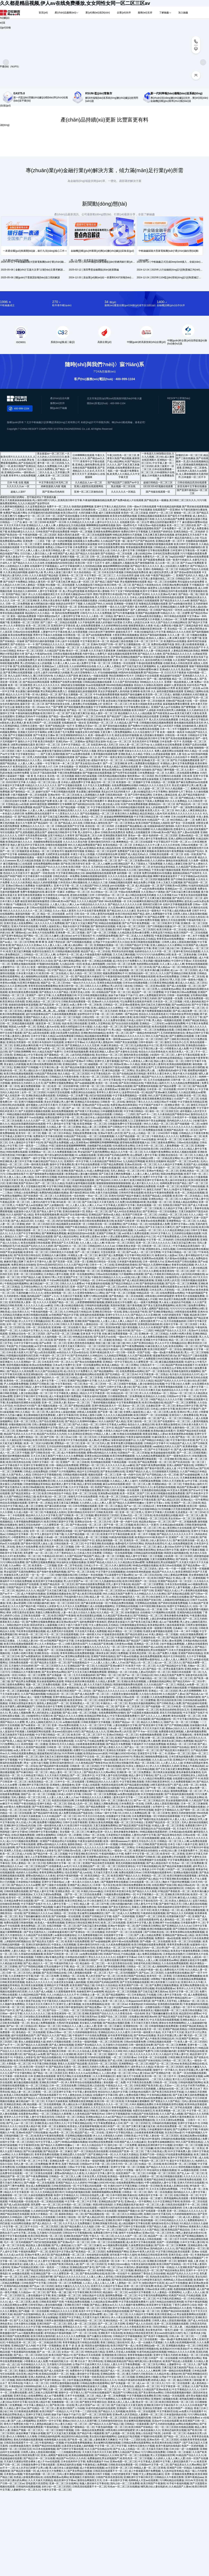 The width and height of the screenshot is (209, 2576). What do you see at coordinates (35, 1236) in the screenshot?
I see `国产一区二区亚洲精品在线观看` at bounding box center [35, 1236].